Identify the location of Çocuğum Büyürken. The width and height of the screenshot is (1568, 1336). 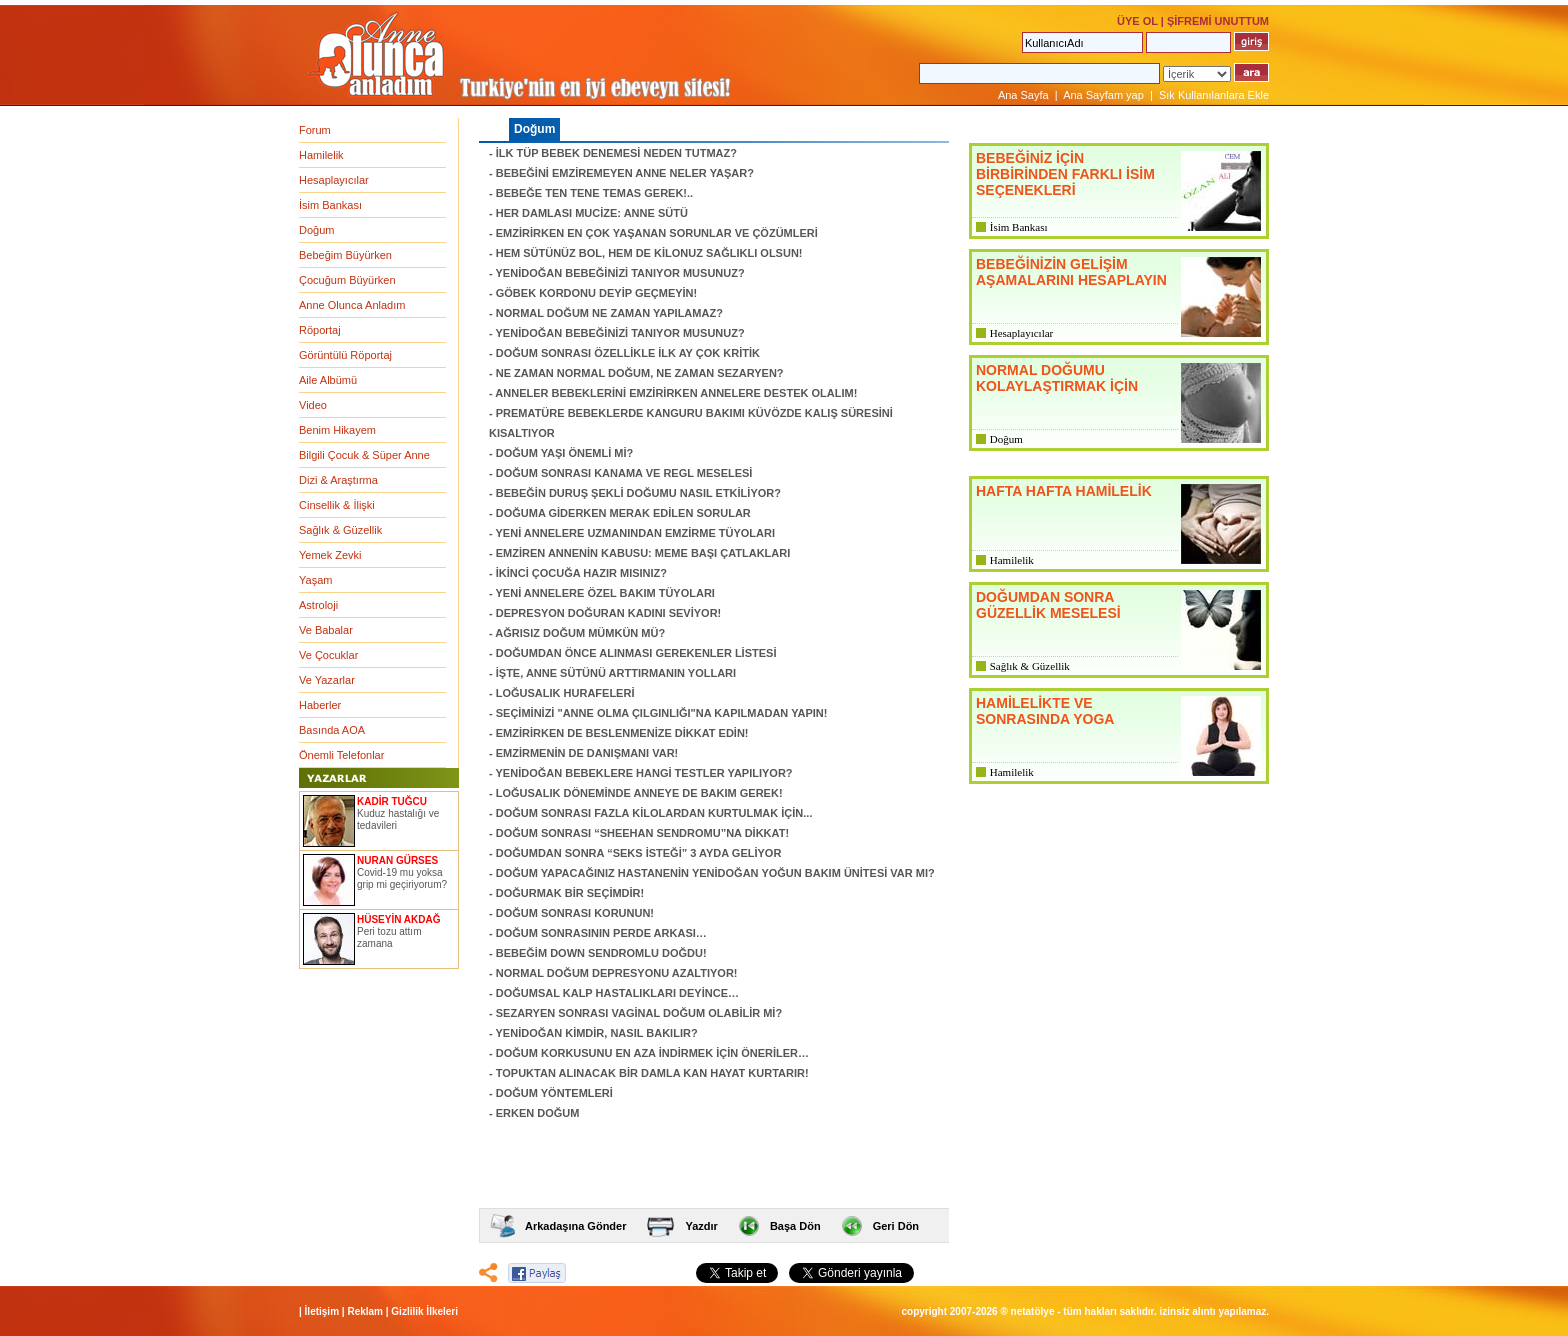
(347, 280).